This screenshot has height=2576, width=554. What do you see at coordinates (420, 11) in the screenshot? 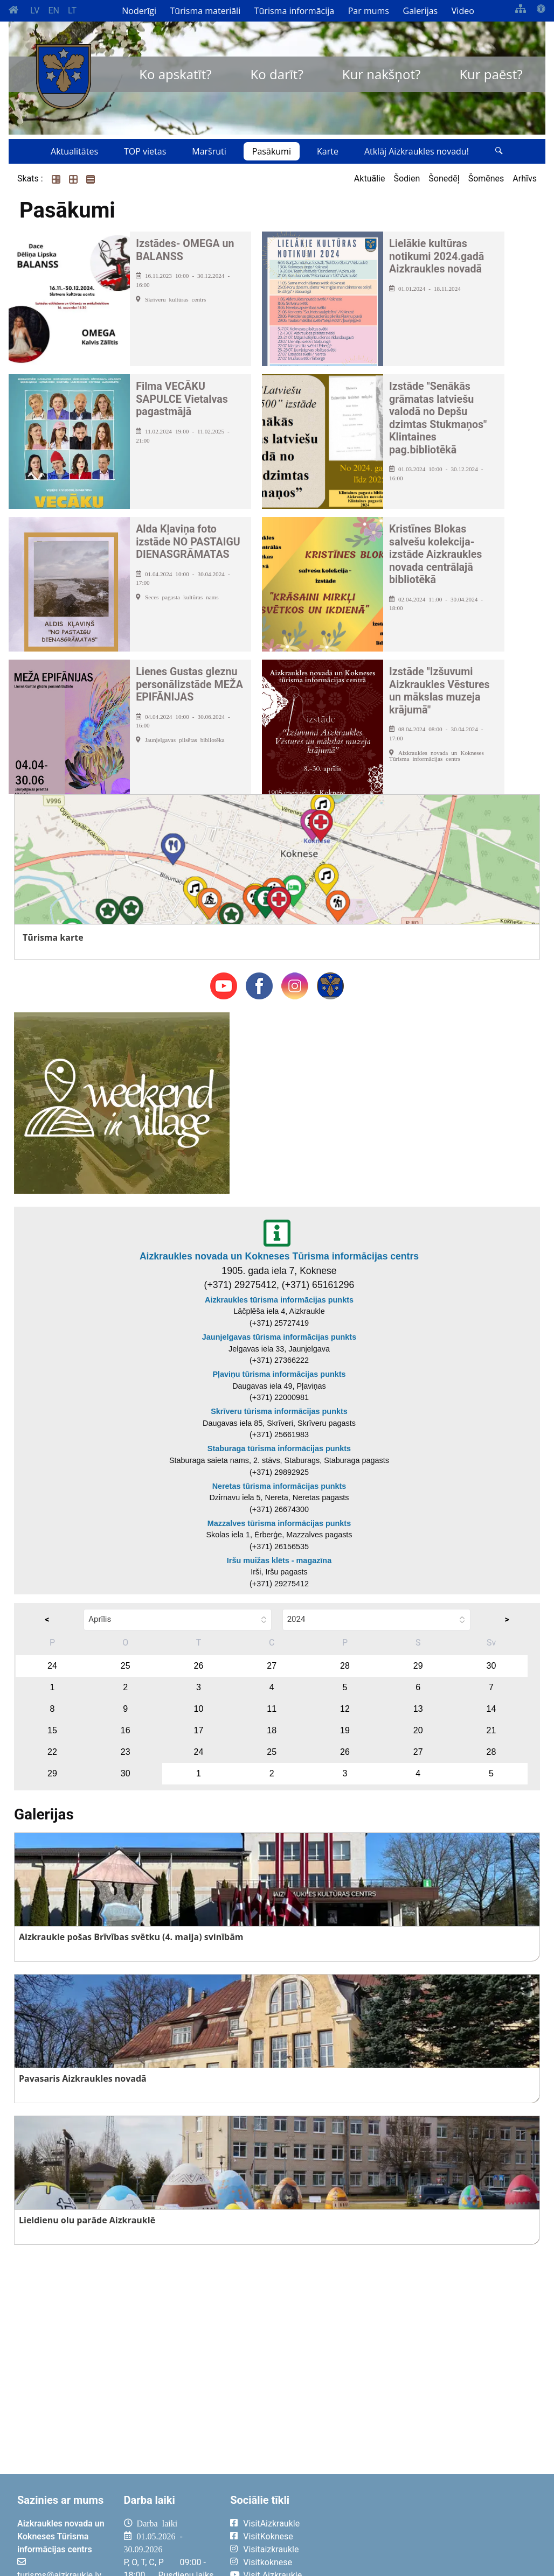
I see `Galerijas` at bounding box center [420, 11].